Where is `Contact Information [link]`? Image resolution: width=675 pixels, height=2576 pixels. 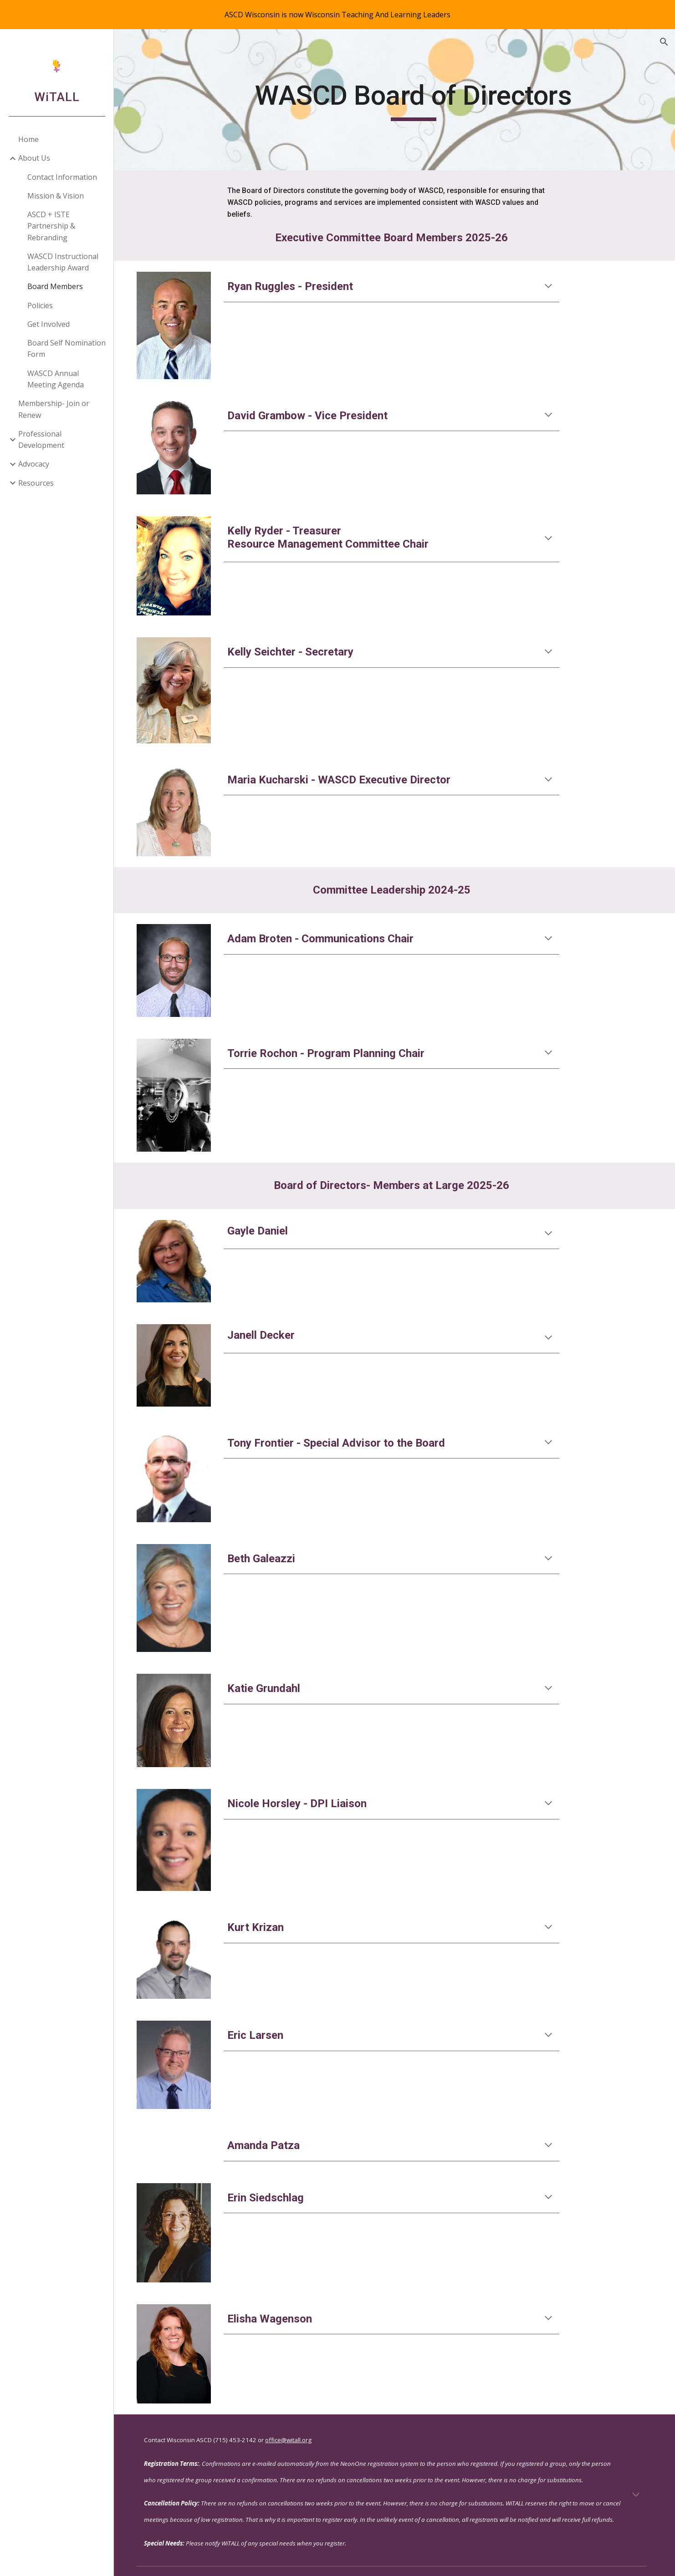
Contact Information [link] is located at coordinates (62, 177).